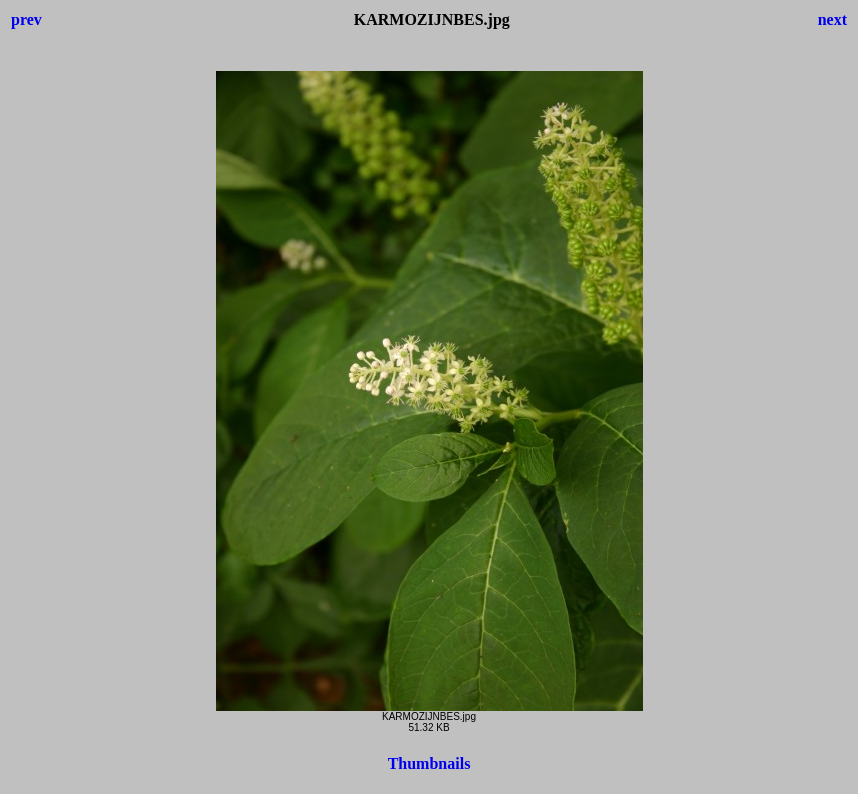 This screenshot has width=858, height=794. What do you see at coordinates (26, 19) in the screenshot?
I see `prev` at bounding box center [26, 19].